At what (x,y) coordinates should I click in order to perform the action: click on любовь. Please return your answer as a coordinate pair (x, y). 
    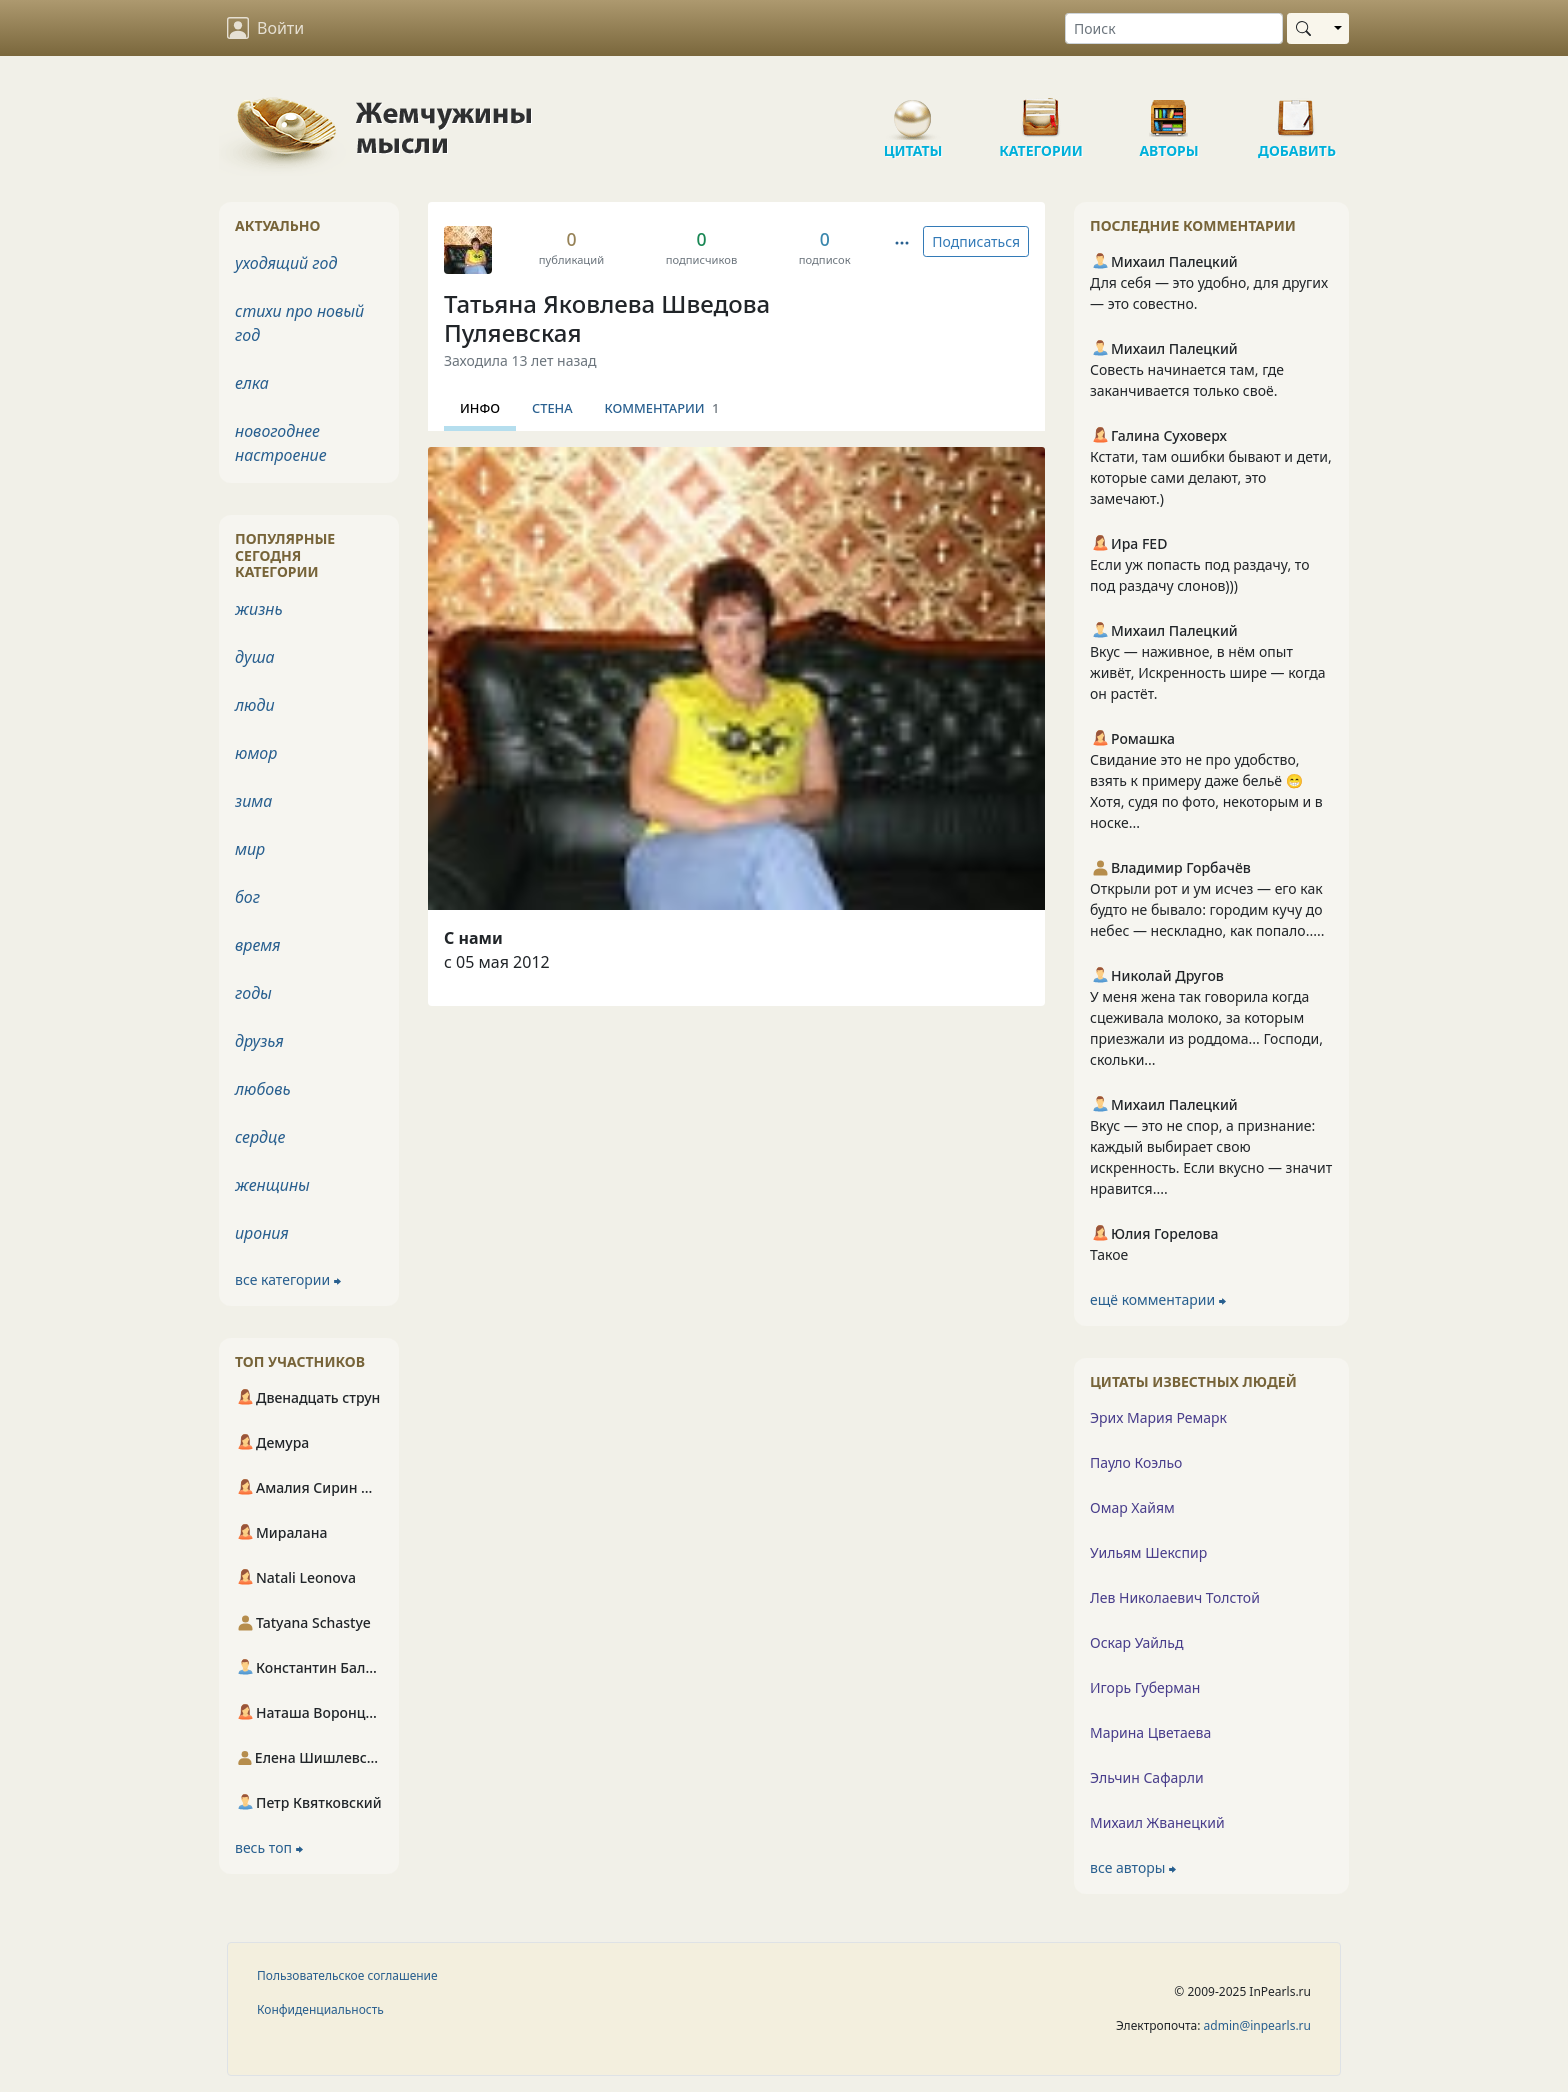
    Looking at the image, I should click on (263, 1089).